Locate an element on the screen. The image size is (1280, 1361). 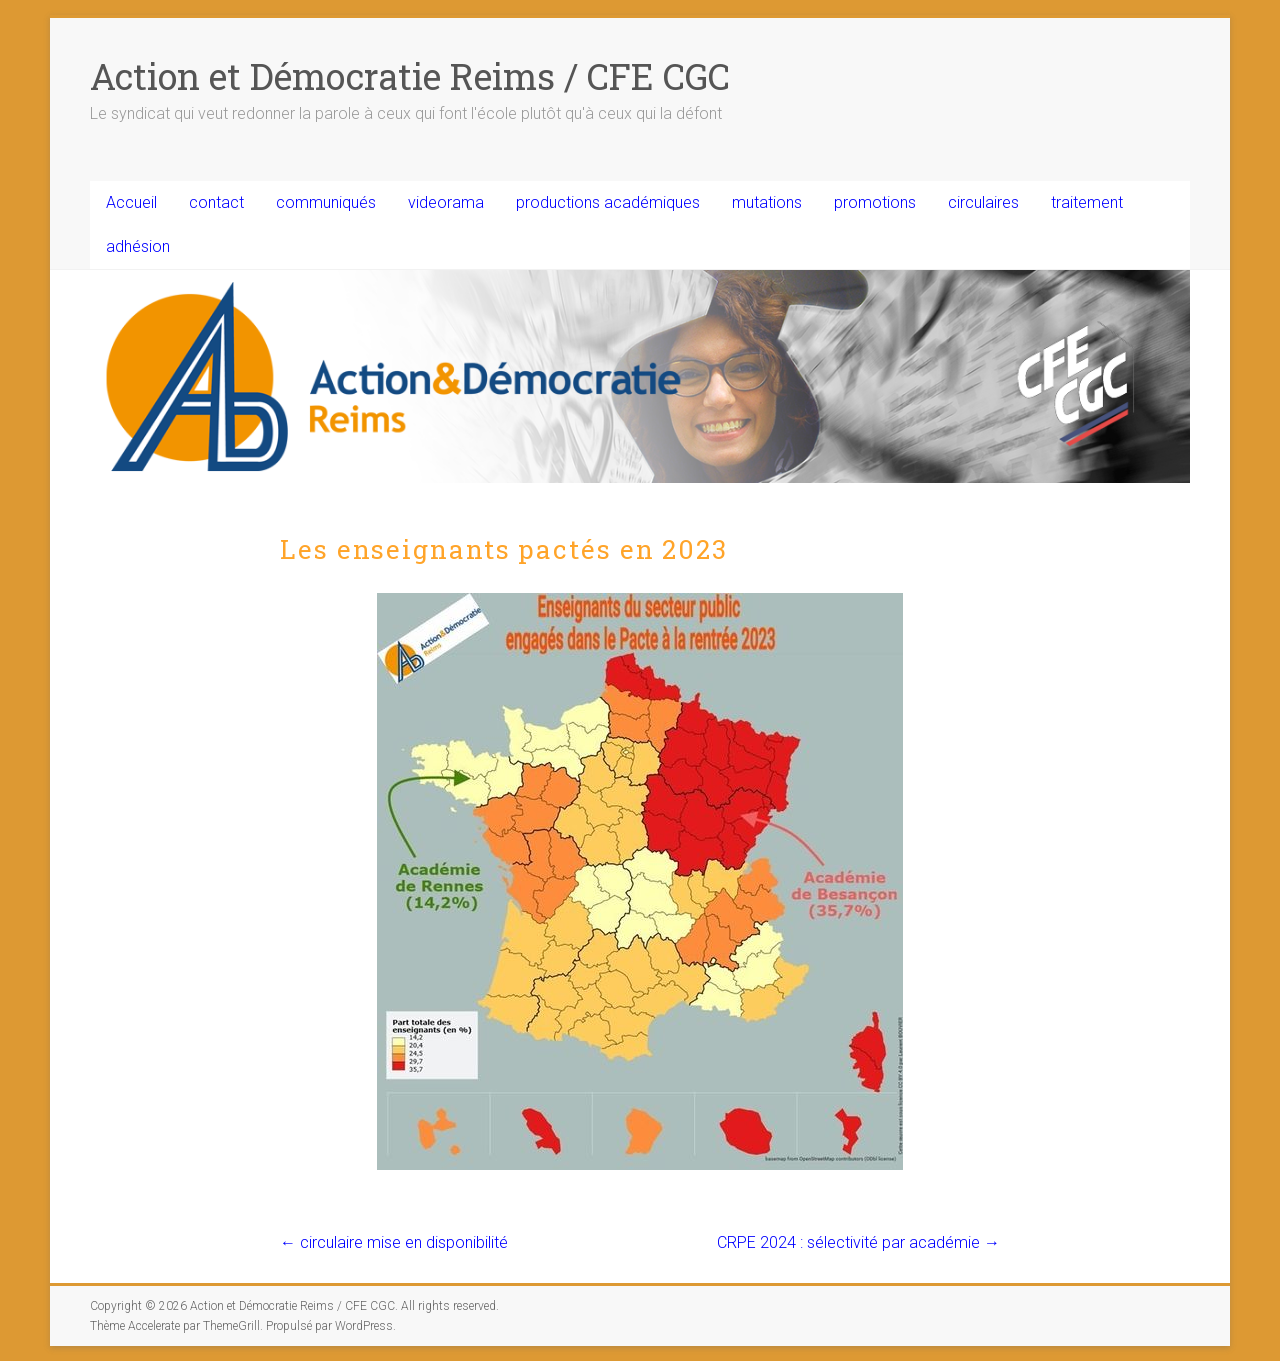
CRPE 2024 : sélectivité par académie is located at coordinates (858, 1242).